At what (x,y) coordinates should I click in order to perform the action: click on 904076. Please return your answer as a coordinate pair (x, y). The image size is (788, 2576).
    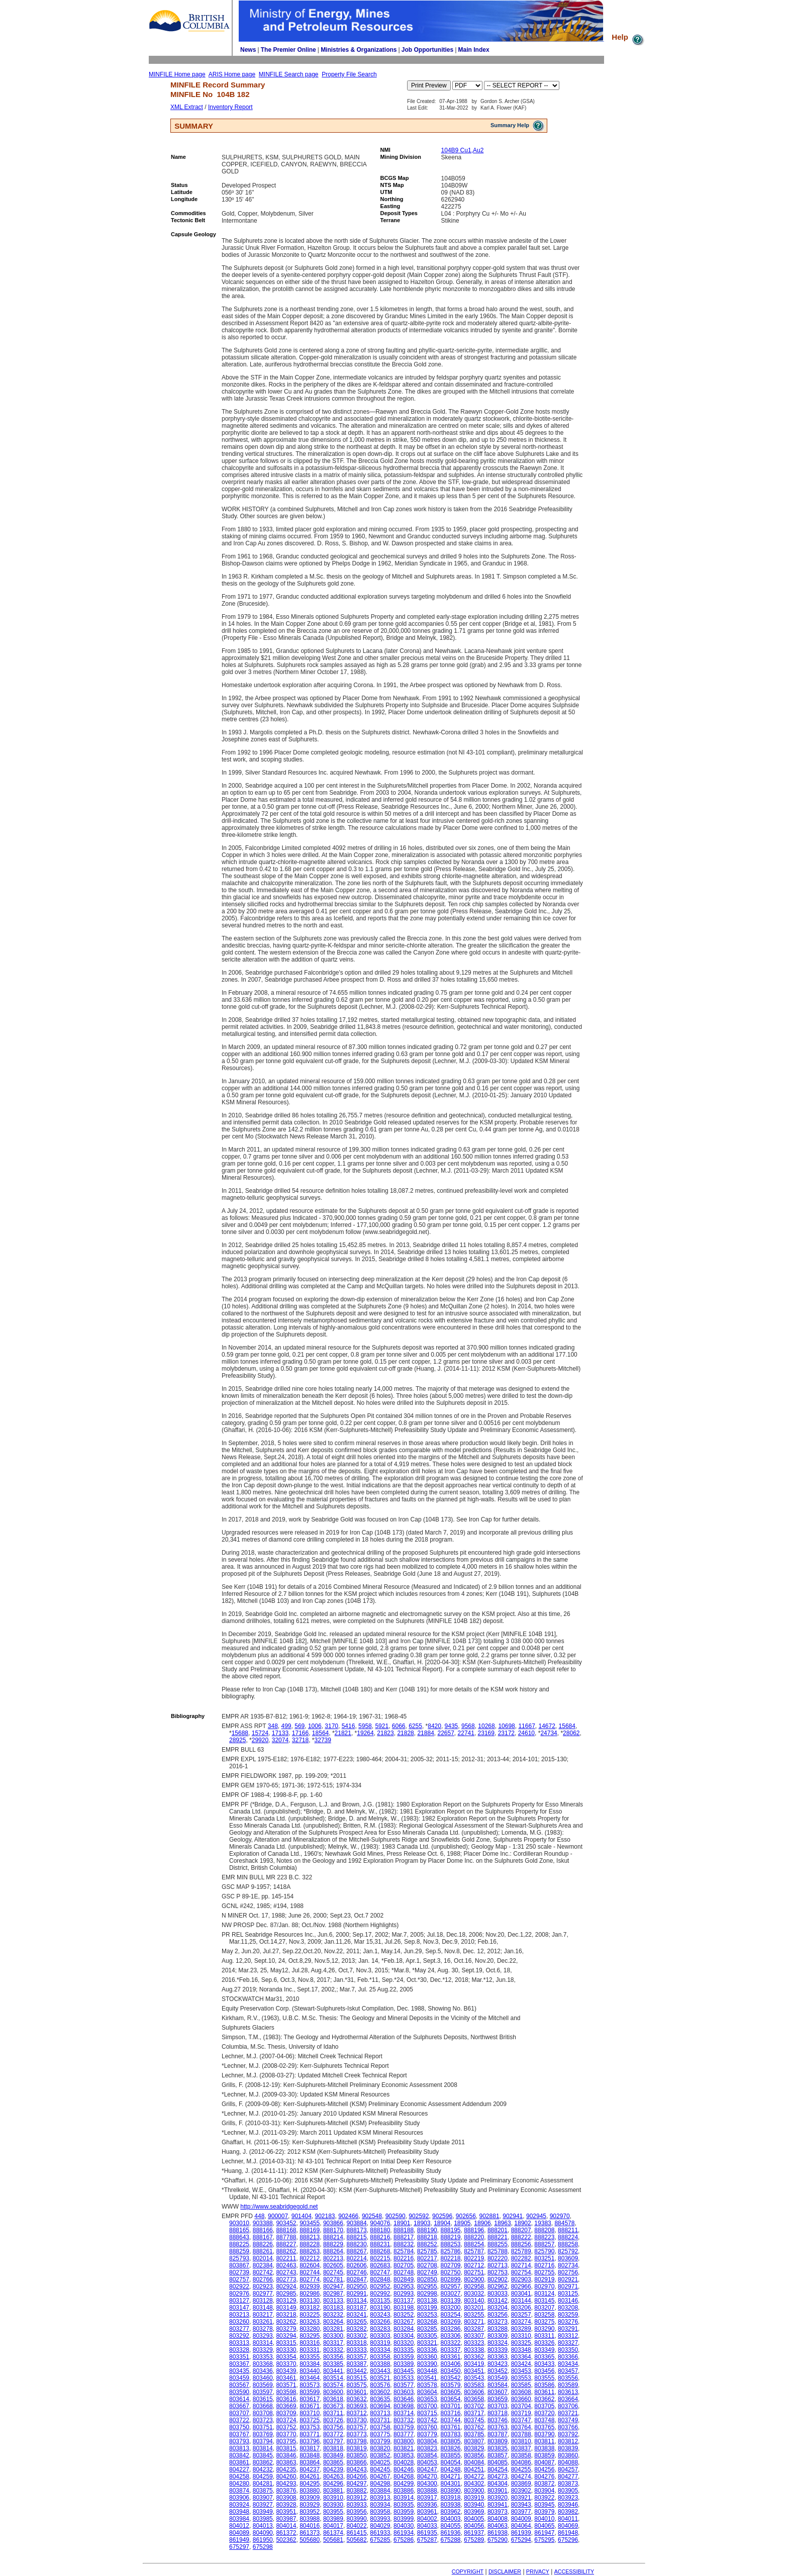
    Looking at the image, I should click on (380, 2223).